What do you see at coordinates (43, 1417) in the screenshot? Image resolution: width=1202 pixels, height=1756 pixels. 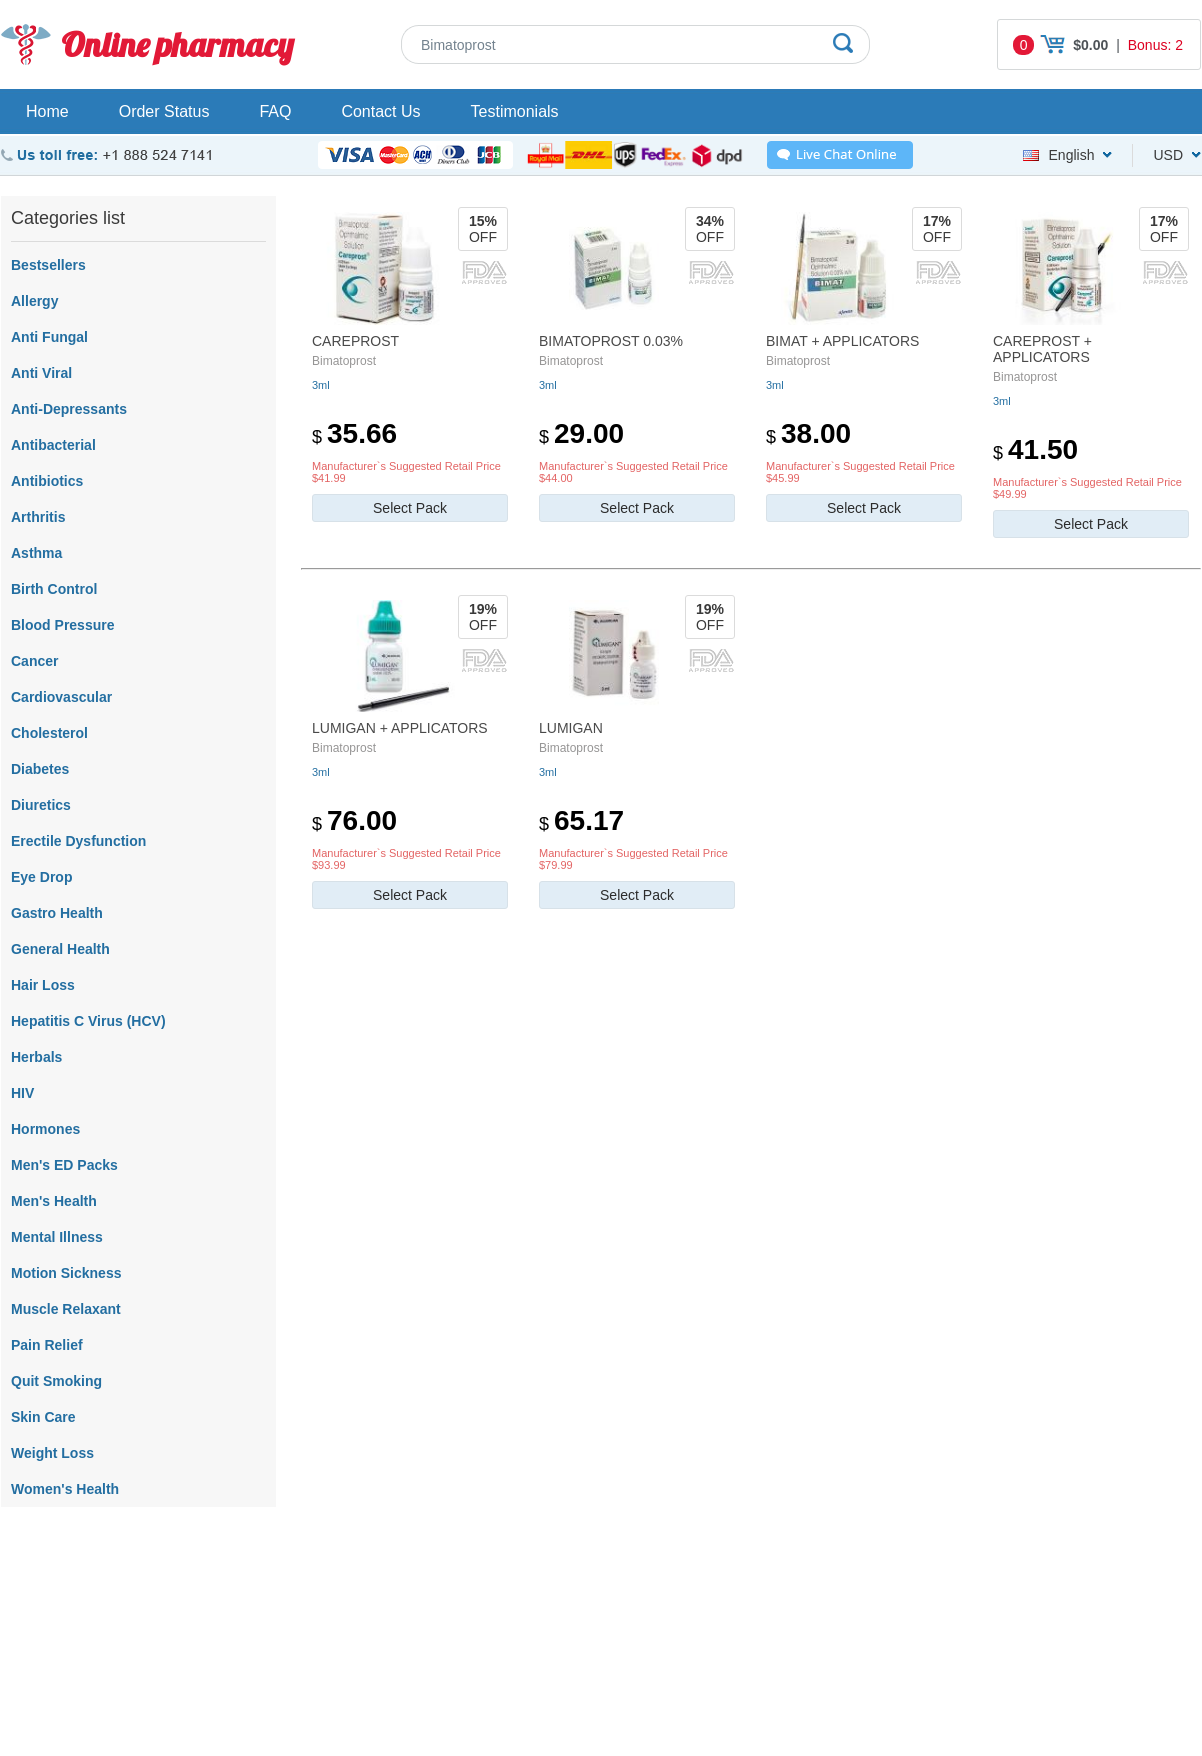 I see `Skin Care` at bounding box center [43, 1417].